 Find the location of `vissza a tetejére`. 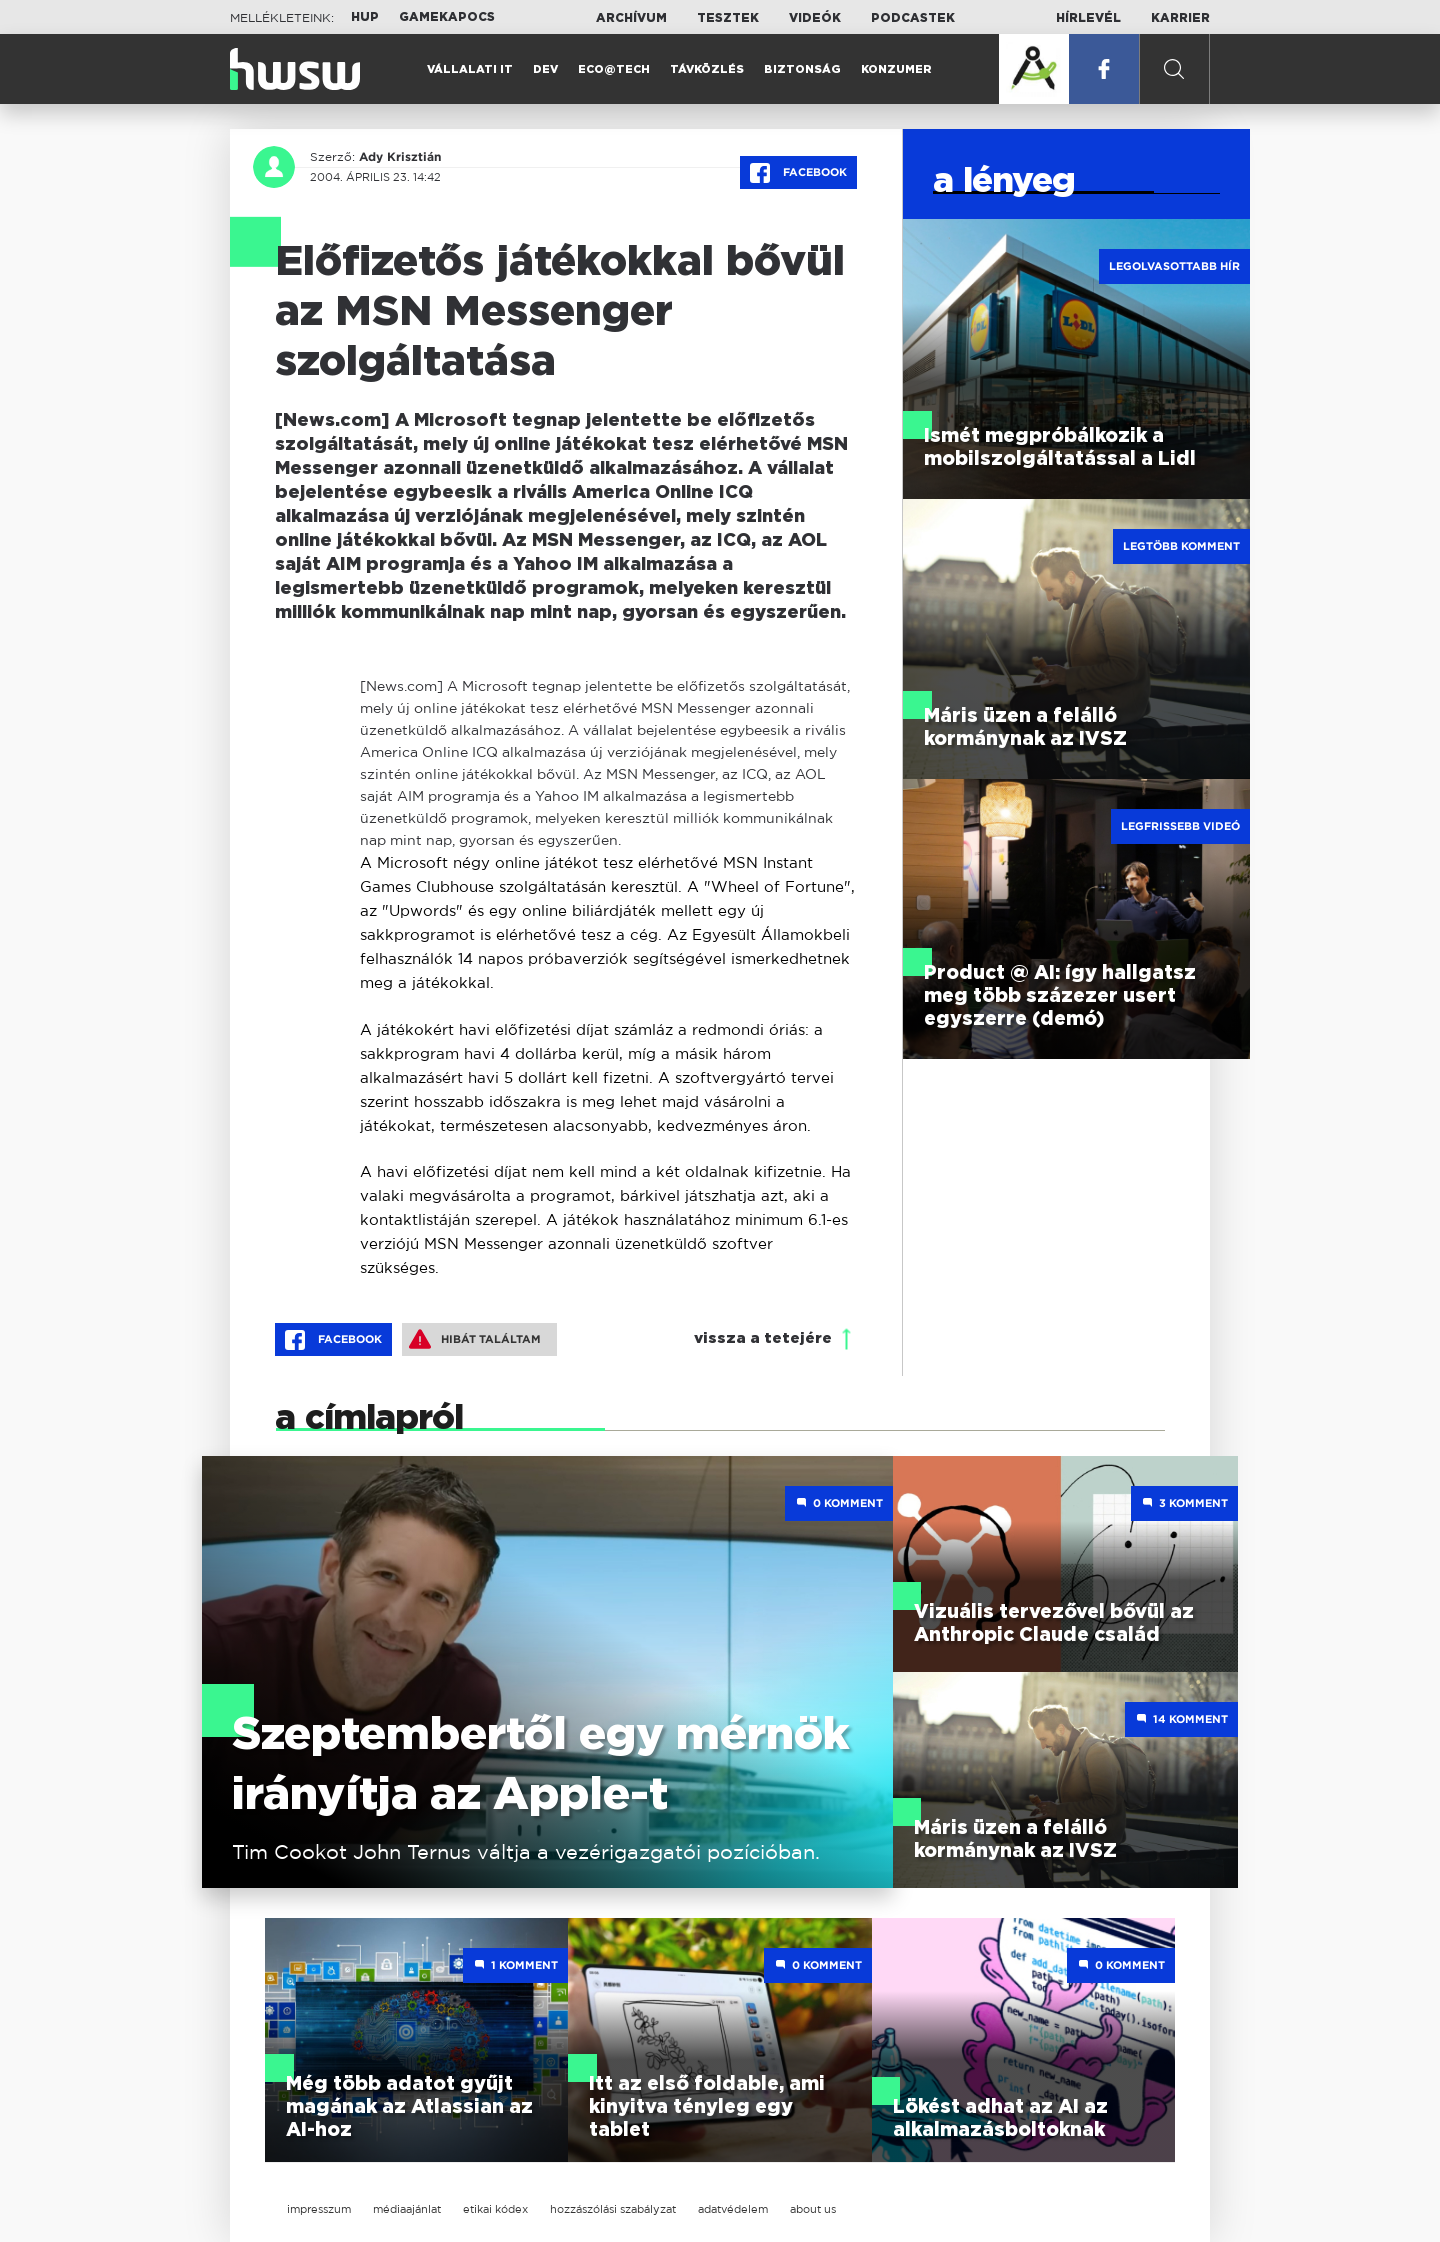

vissza a tetejére is located at coordinates (763, 1338).